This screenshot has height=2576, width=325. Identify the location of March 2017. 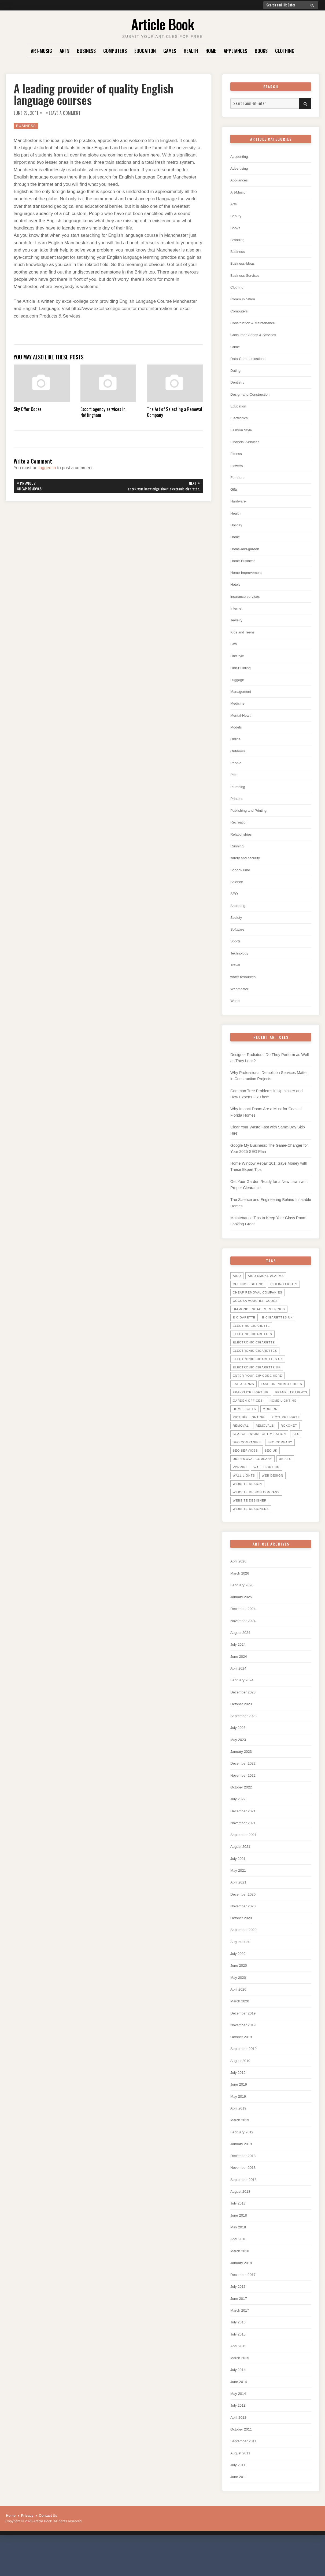
(241, 2340).